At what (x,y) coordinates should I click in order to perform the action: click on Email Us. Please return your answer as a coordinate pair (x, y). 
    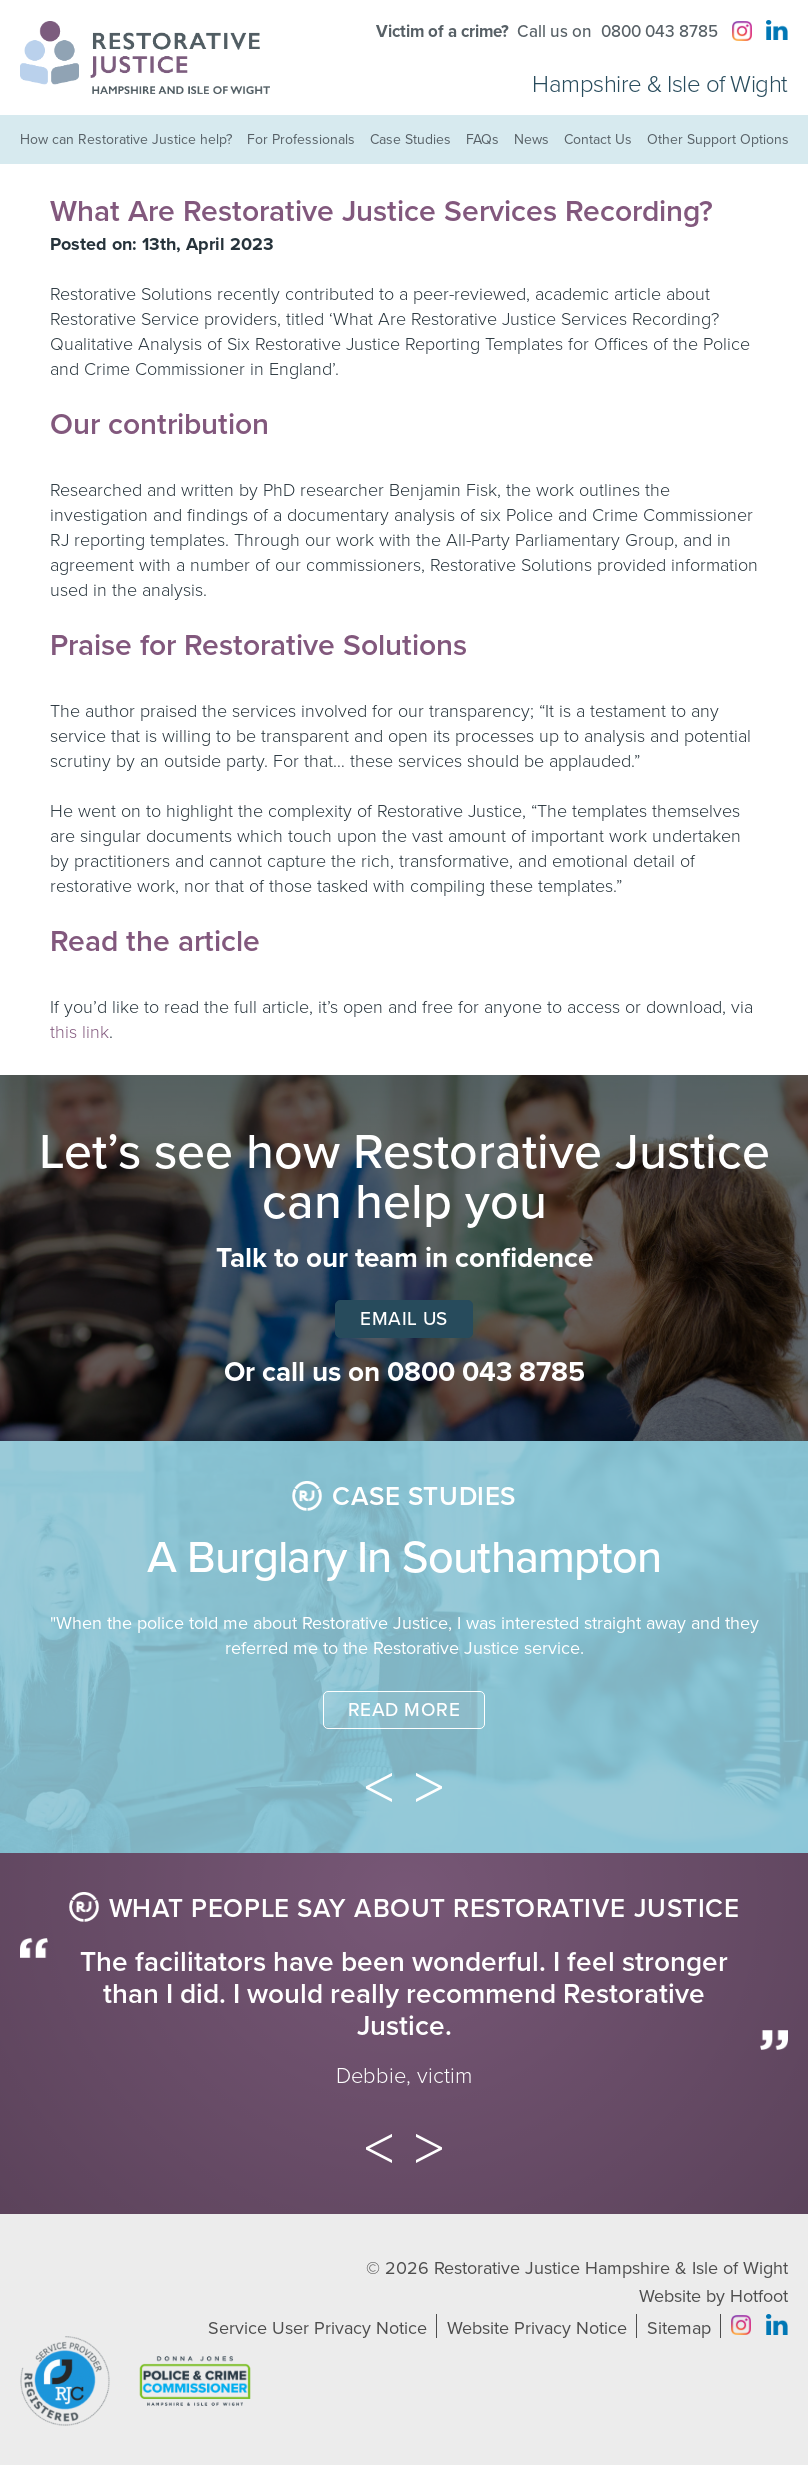
    Looking at the image, I should click on (404, 1319).